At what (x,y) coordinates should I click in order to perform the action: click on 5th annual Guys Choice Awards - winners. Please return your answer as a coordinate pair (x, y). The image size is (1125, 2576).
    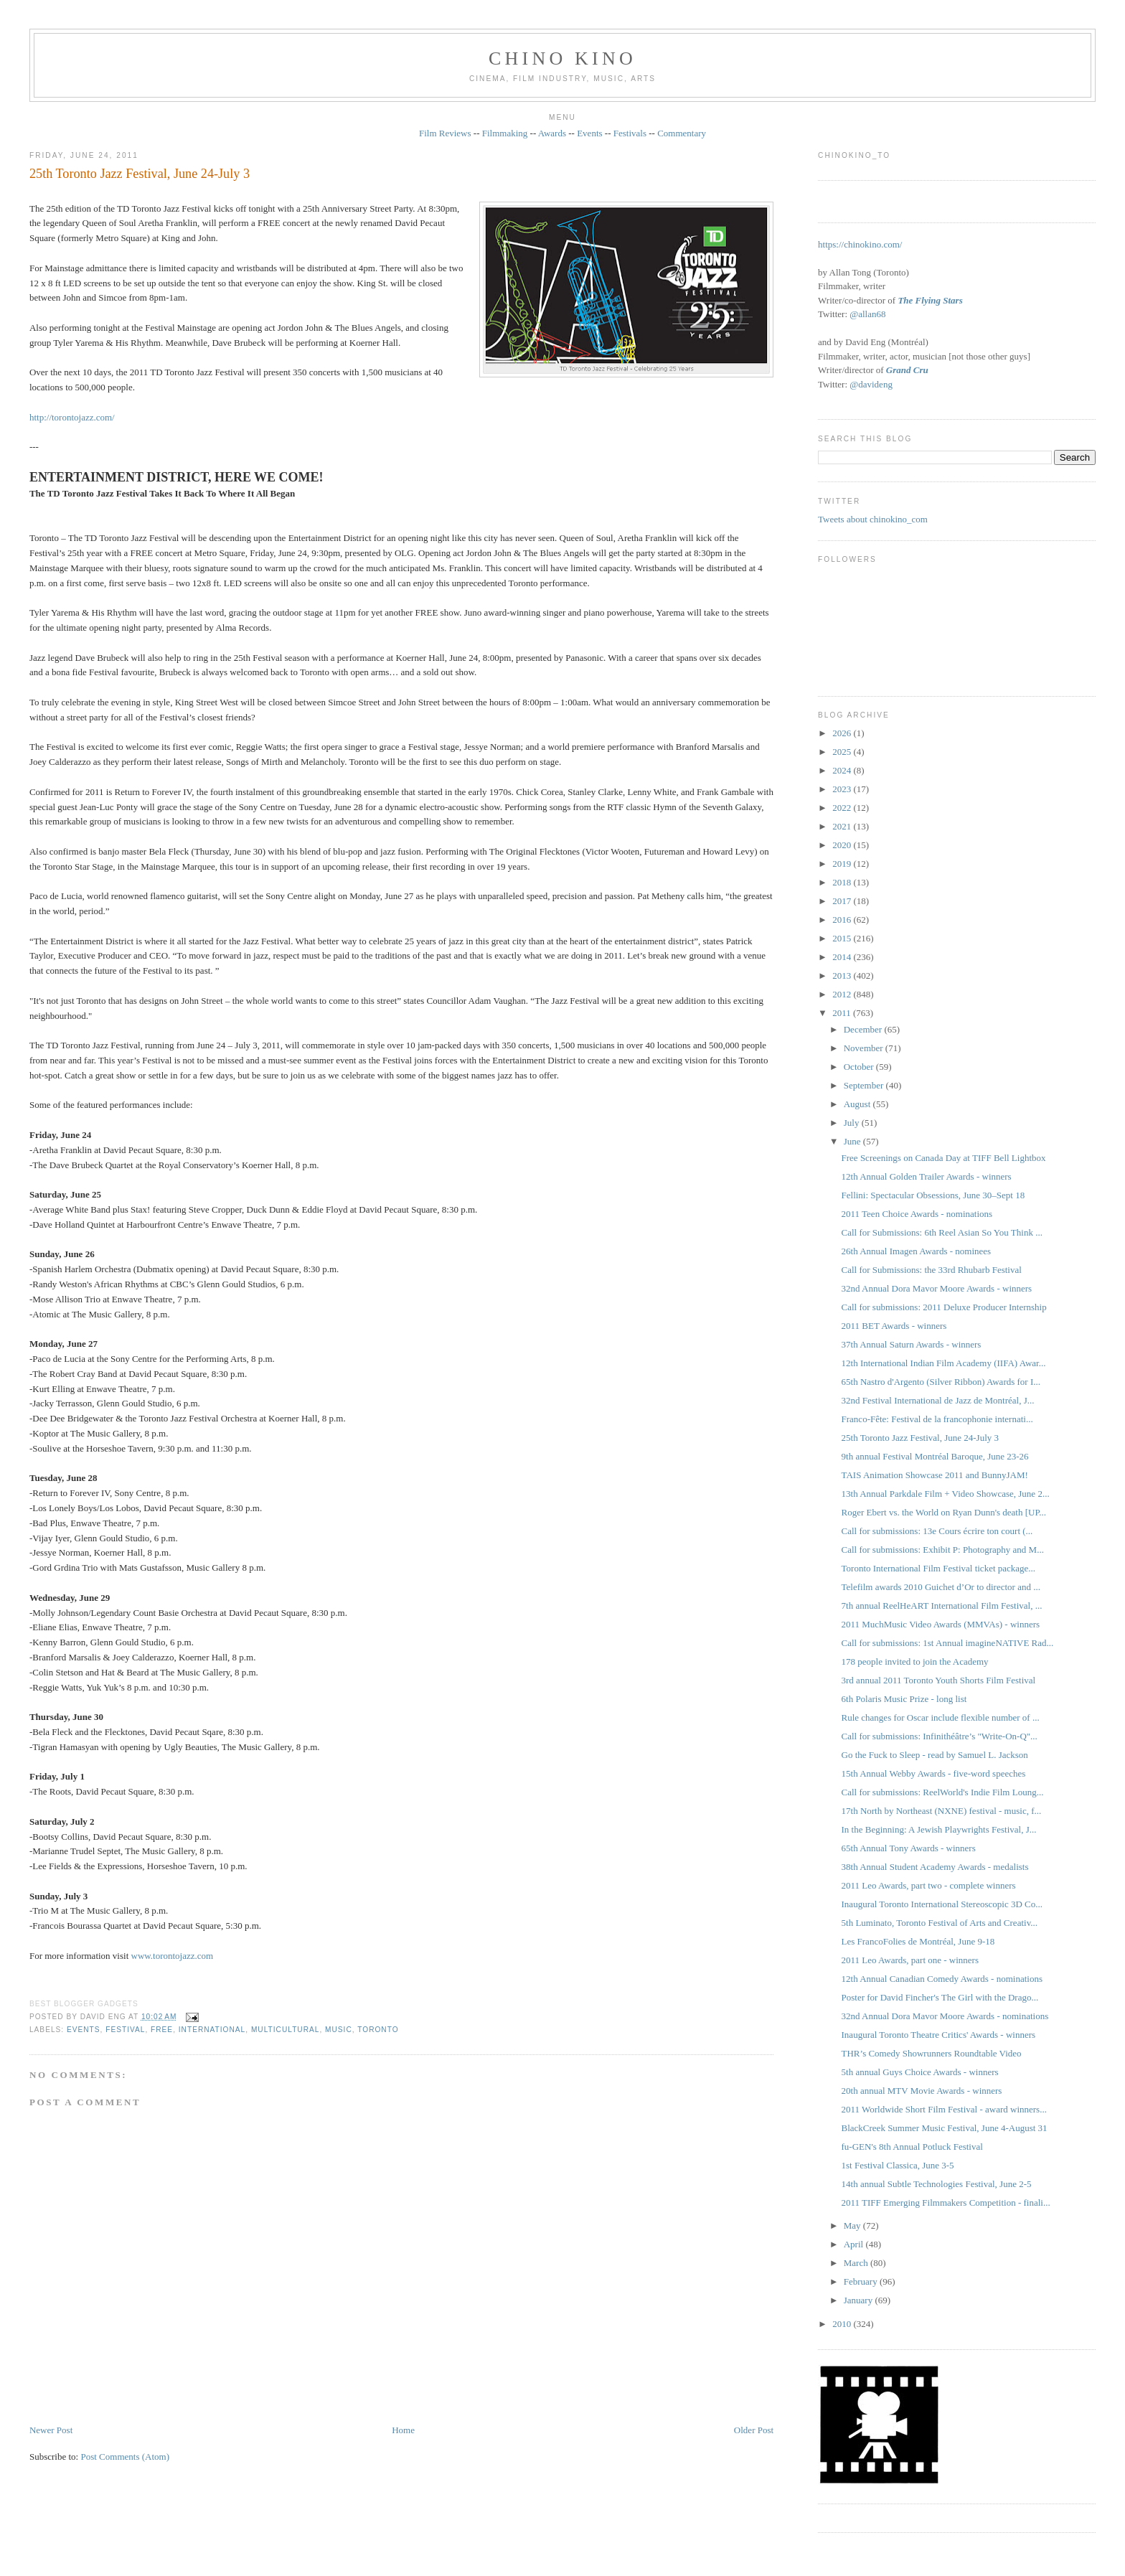
    Looking at the image, I should click on (920, 2072).